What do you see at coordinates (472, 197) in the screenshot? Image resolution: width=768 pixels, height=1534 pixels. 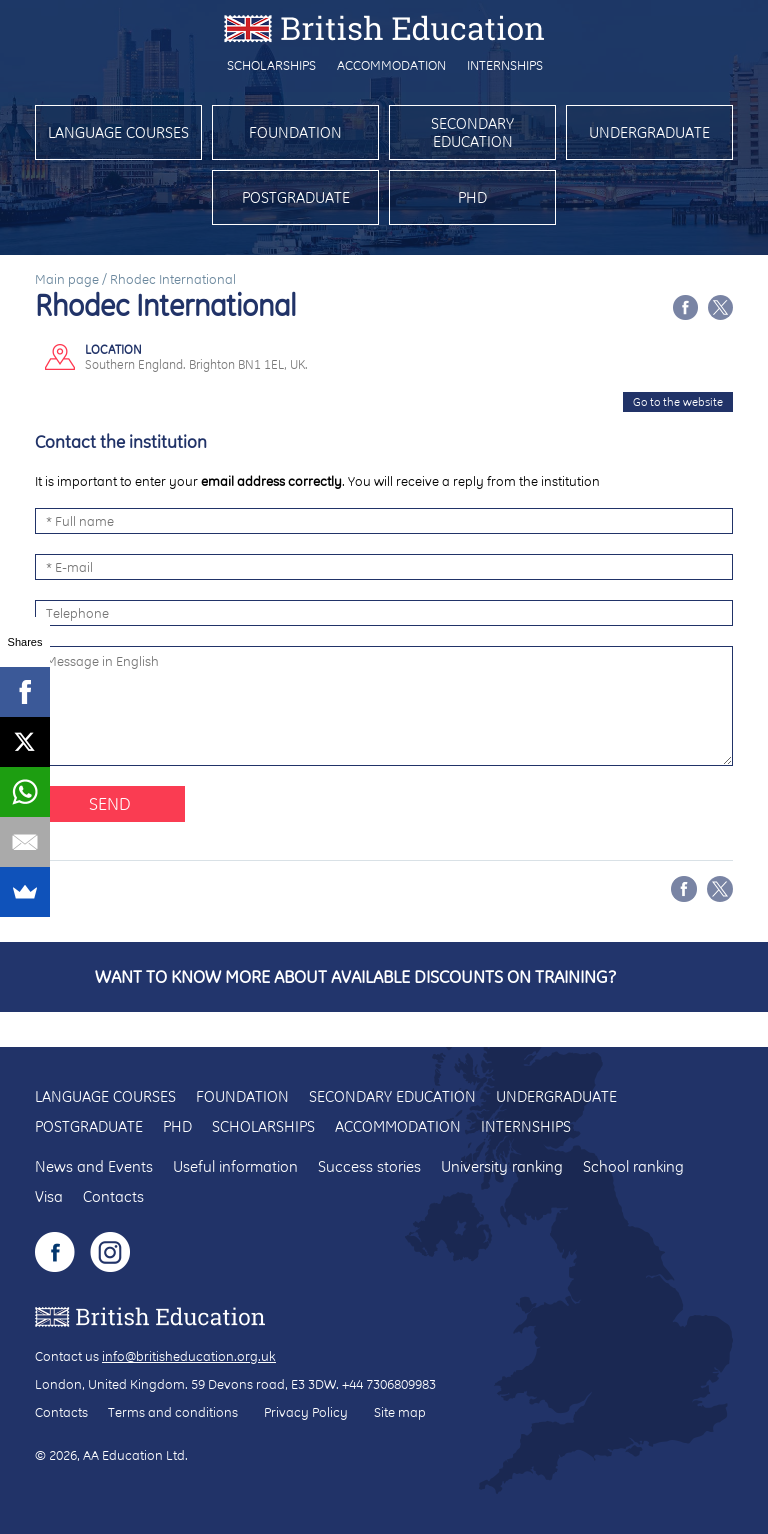 I see `PhD` at bounding box center [472, 197].